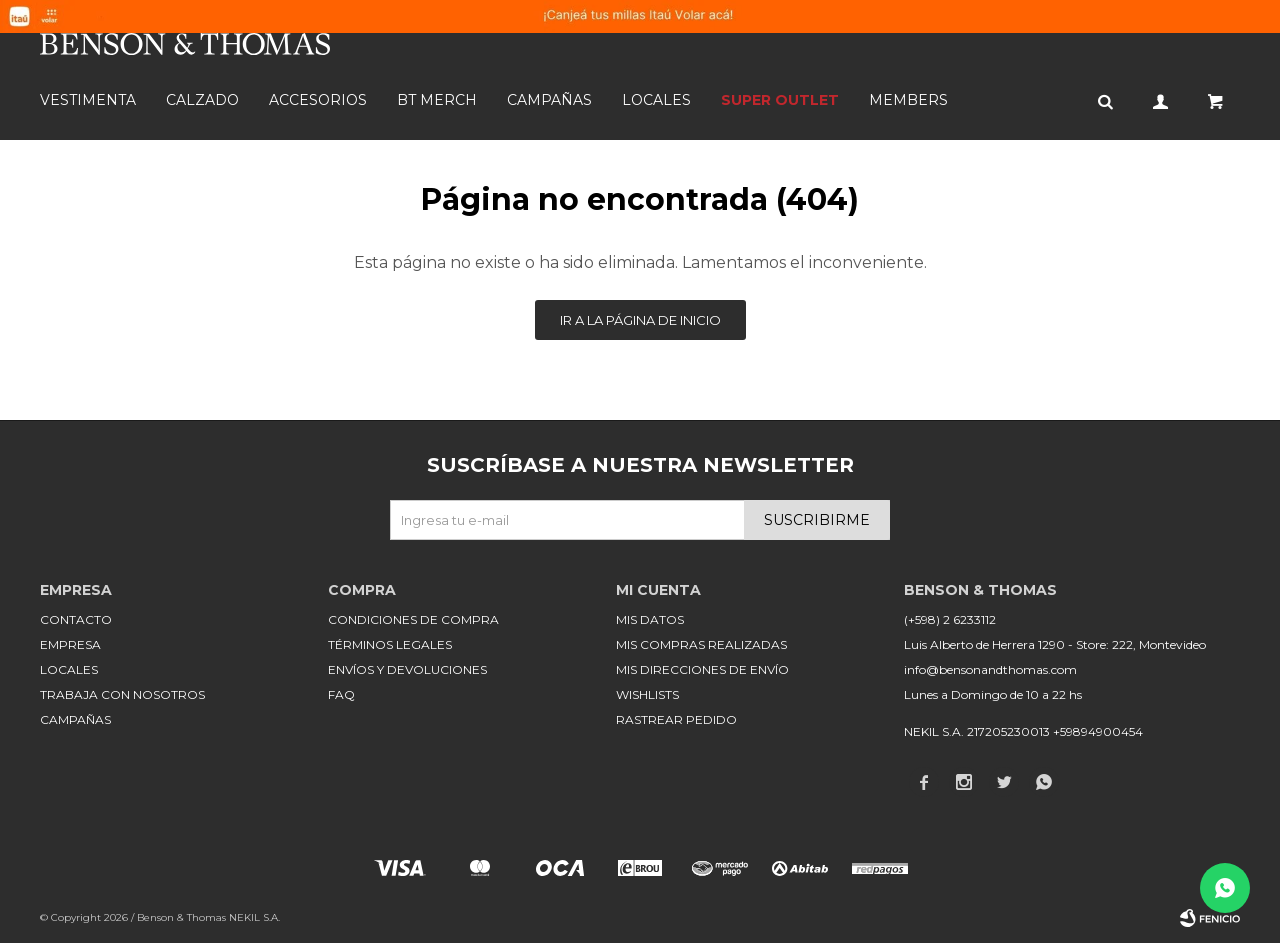 The image size is (1280, 943). I want to click on Calzado, so click(202, 100).